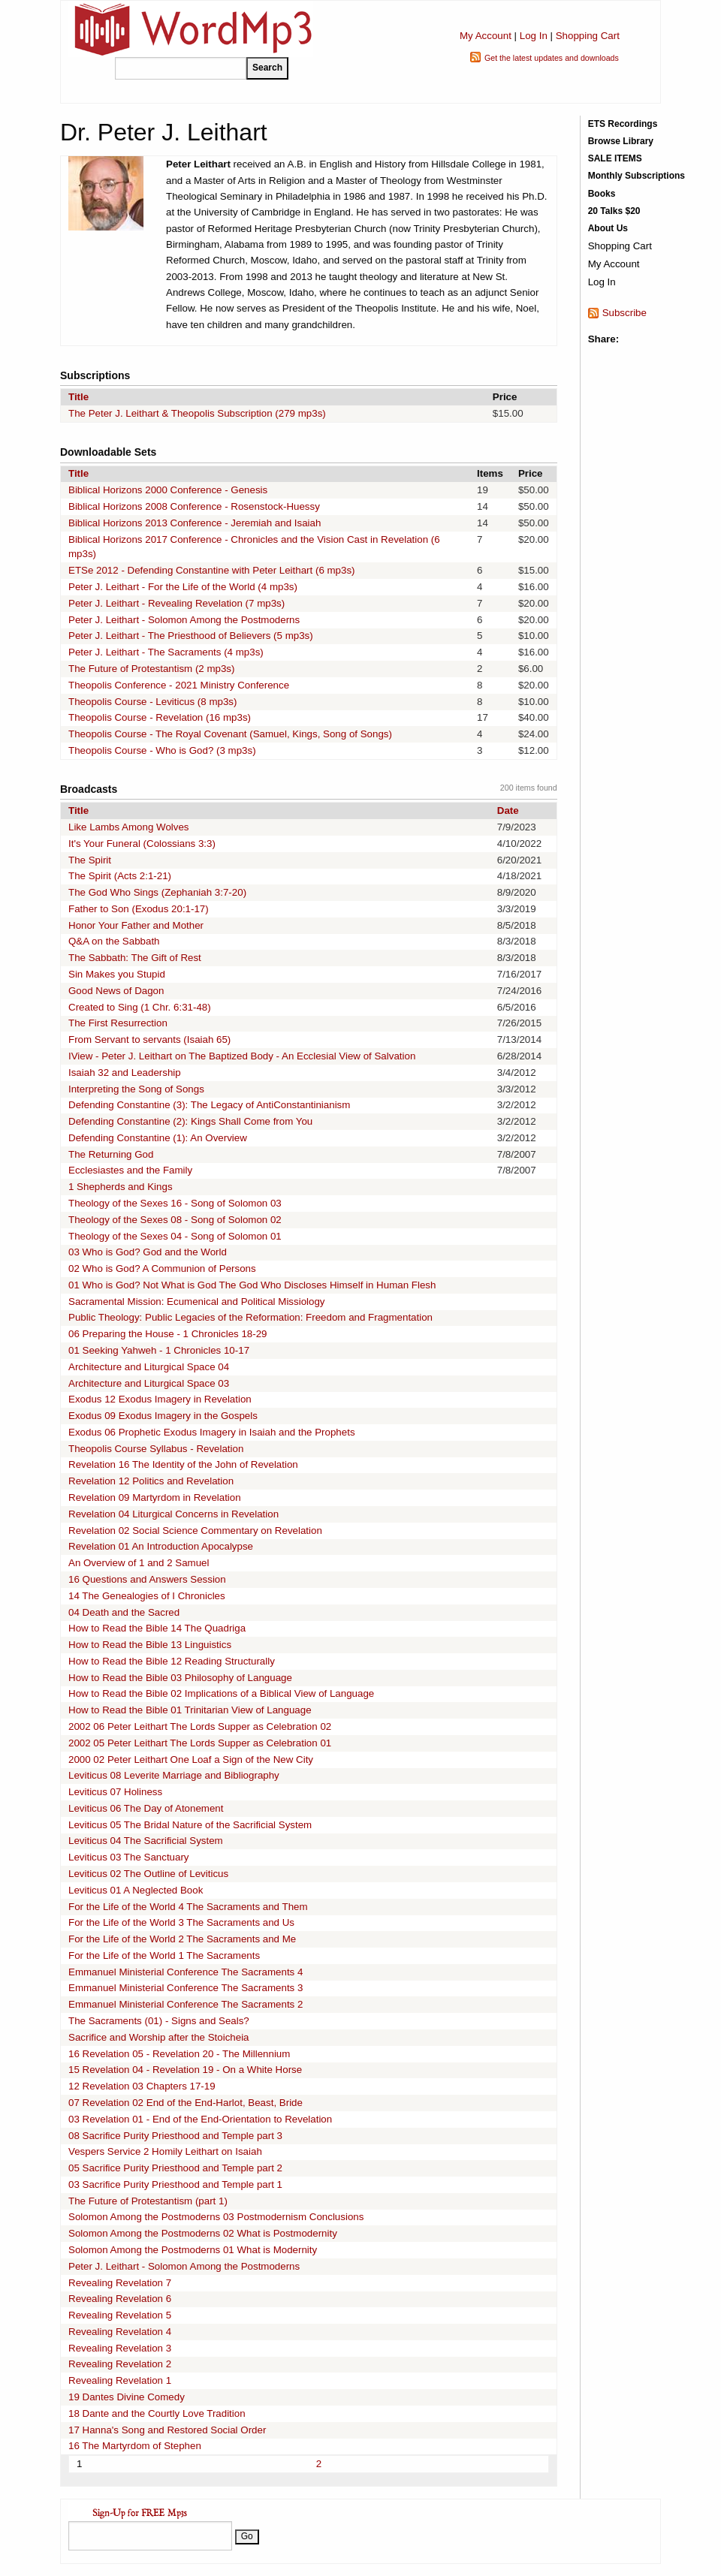 This screenshot has height=2576, width=721. What do you see at coordinates (119, 2380) in the screenshot?
I see `Revealing Revelation 1` at bounding box center [119, 2380].